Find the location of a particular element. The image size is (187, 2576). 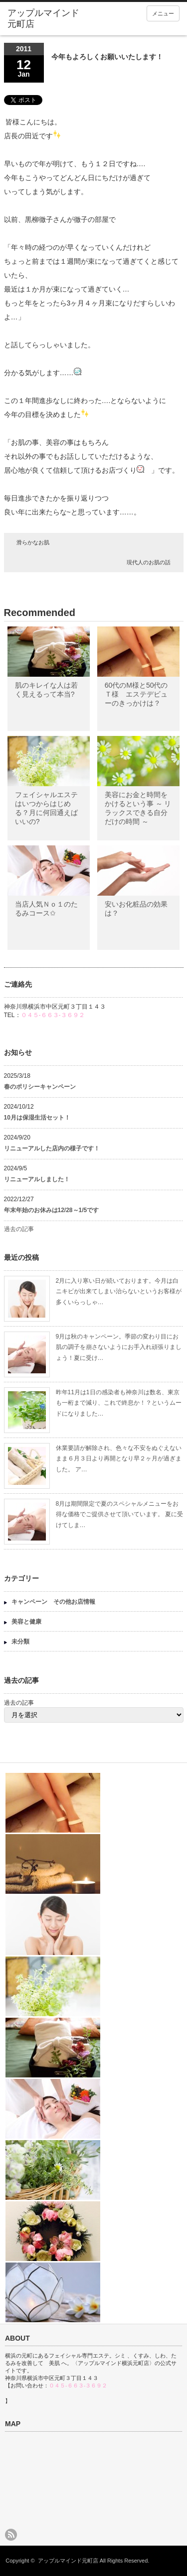

60代のМ様と50代のＴ様 エステデビューのきっかけは？ is located at coordinates (136, 694).